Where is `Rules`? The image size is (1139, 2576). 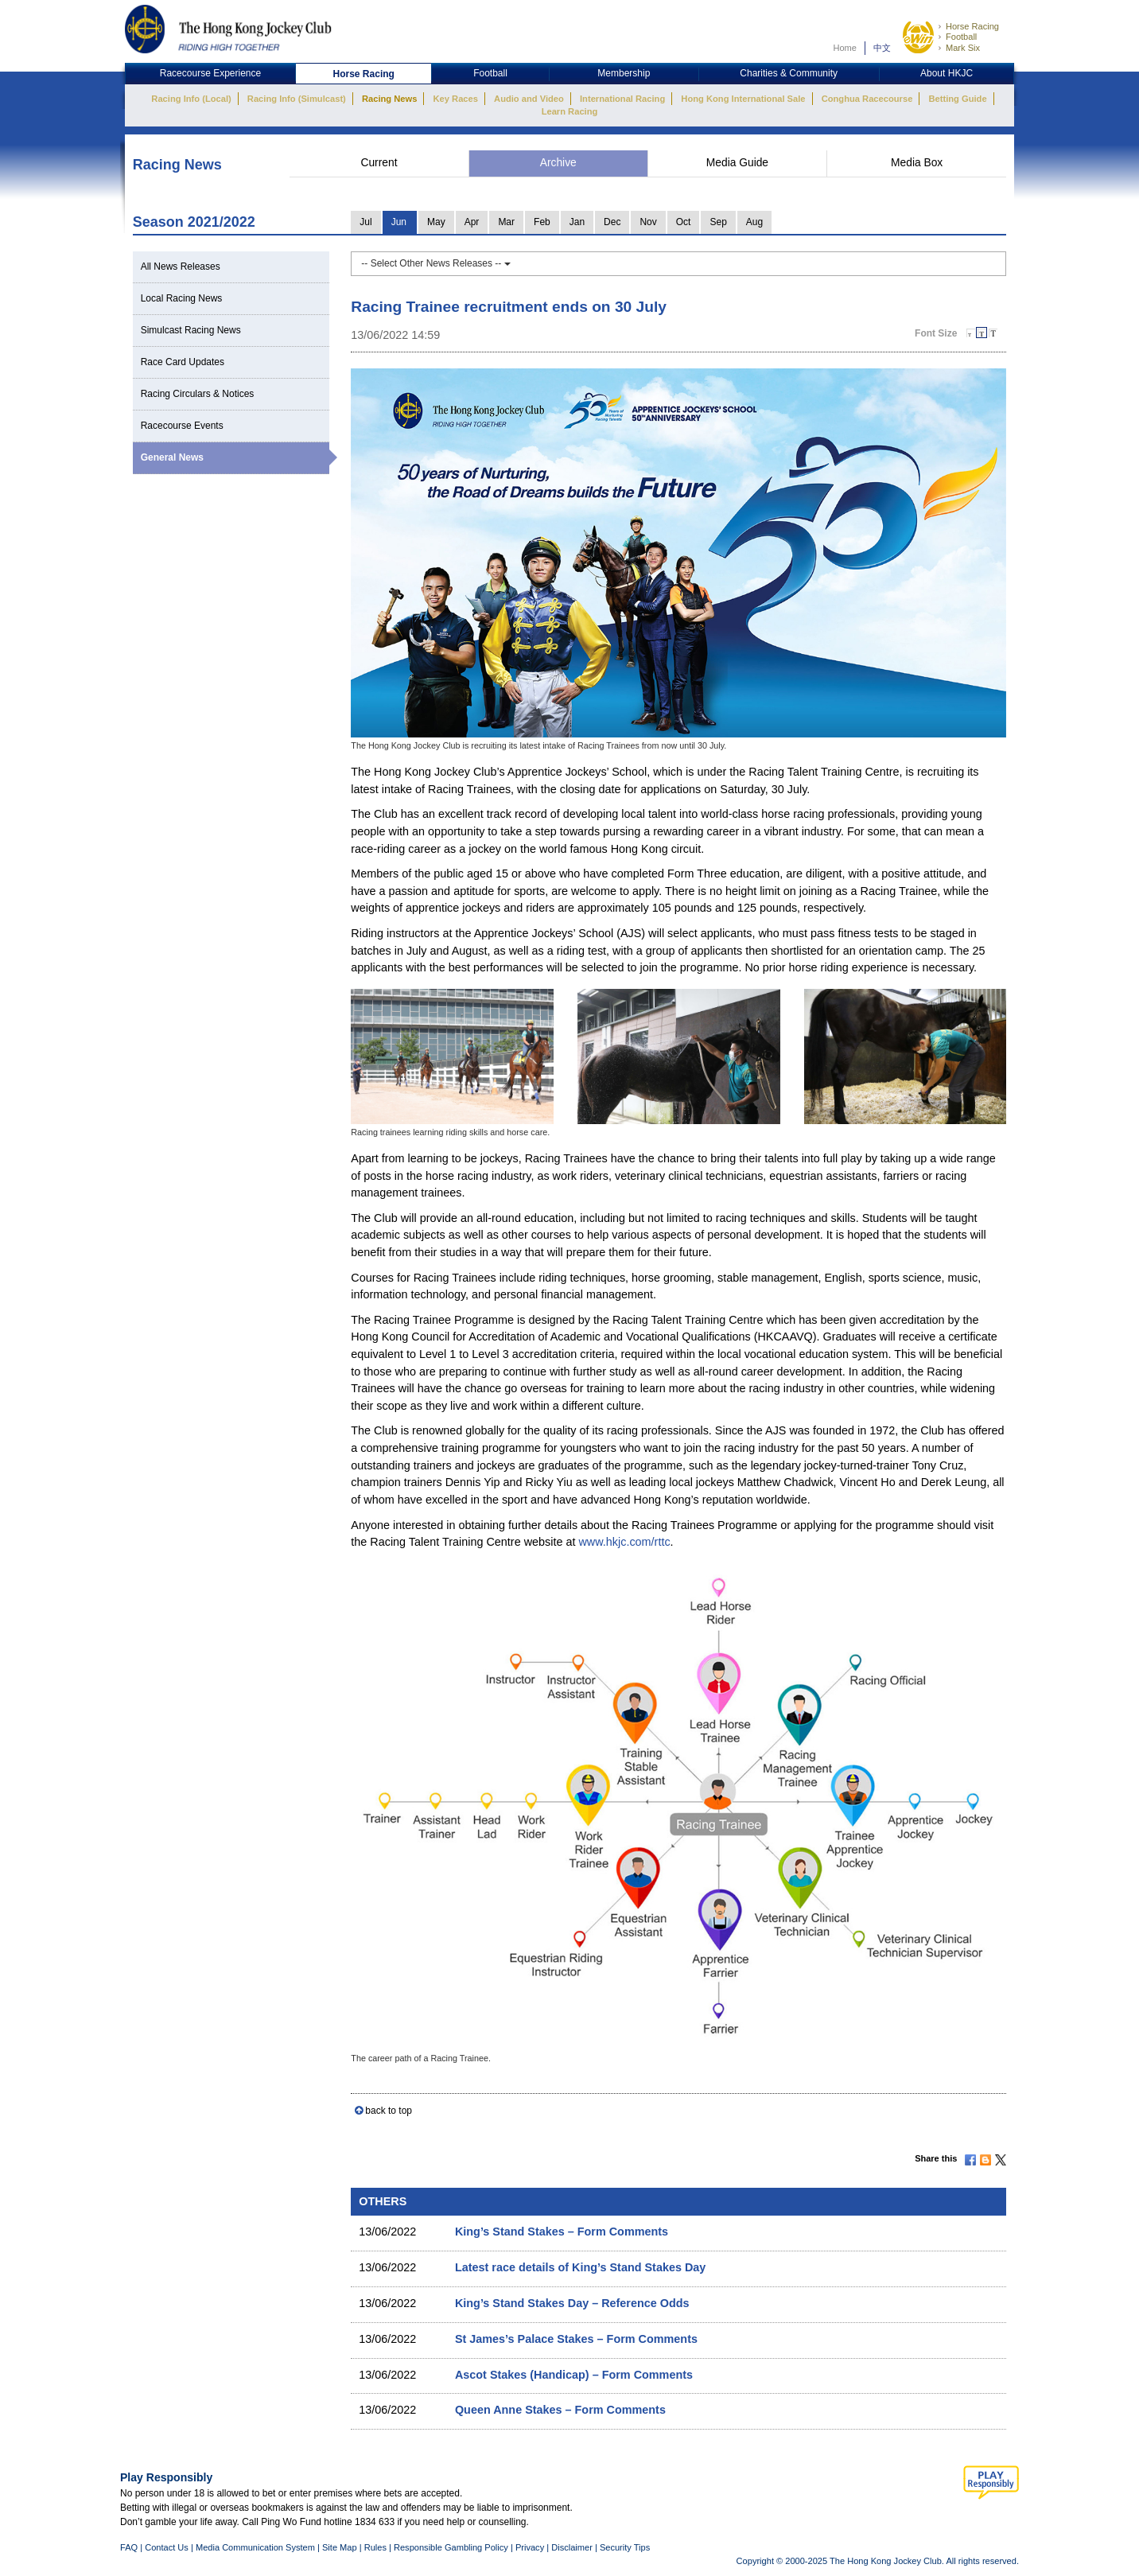 Rules is located at coordinates (376, 2547).